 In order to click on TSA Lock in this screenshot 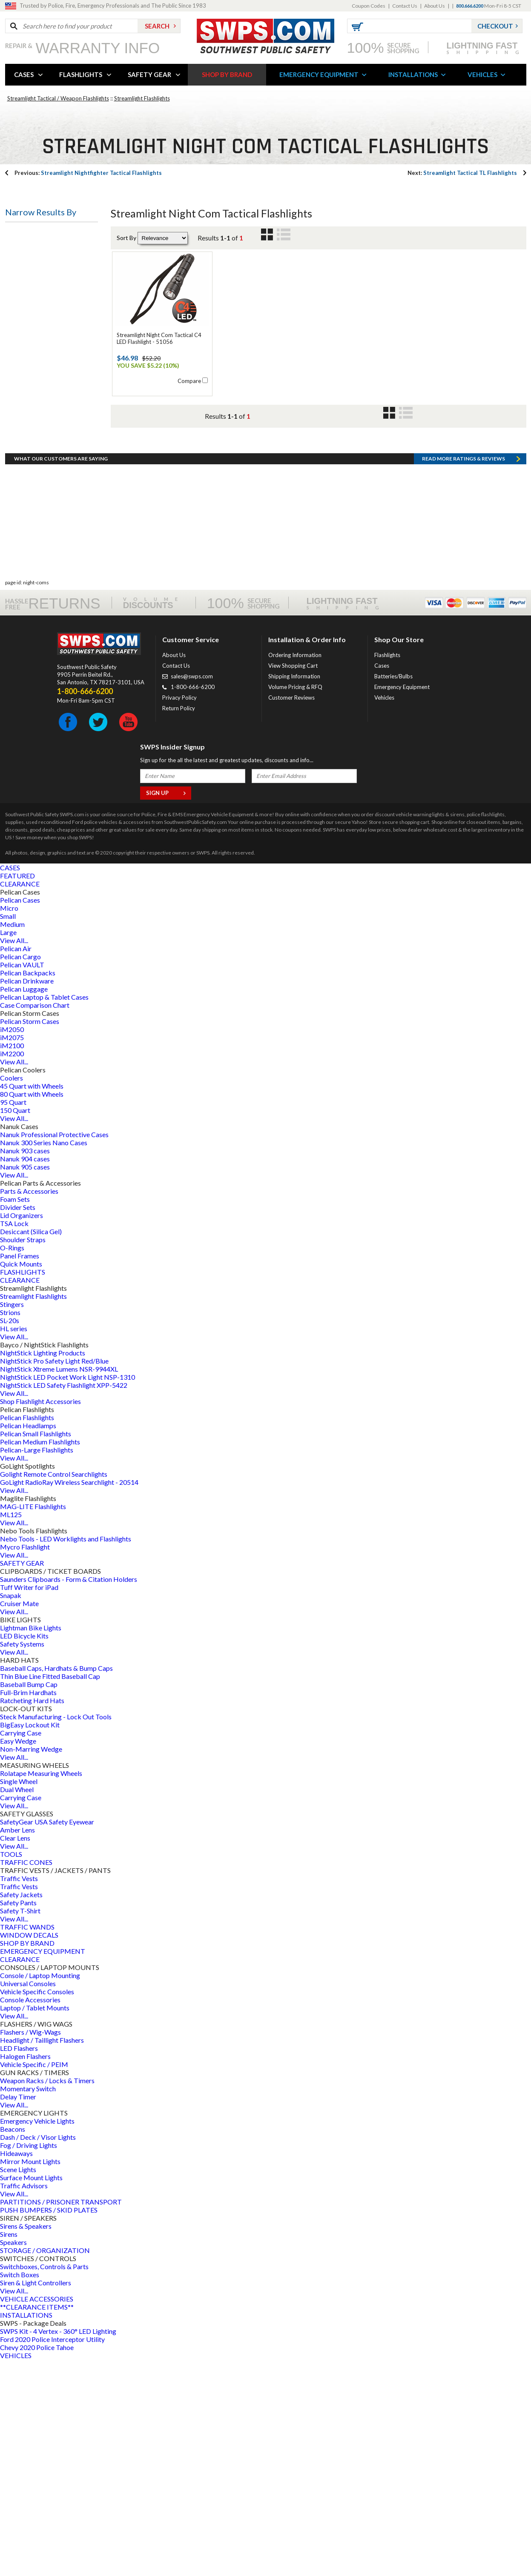, I will do `click(14, 1440)`.